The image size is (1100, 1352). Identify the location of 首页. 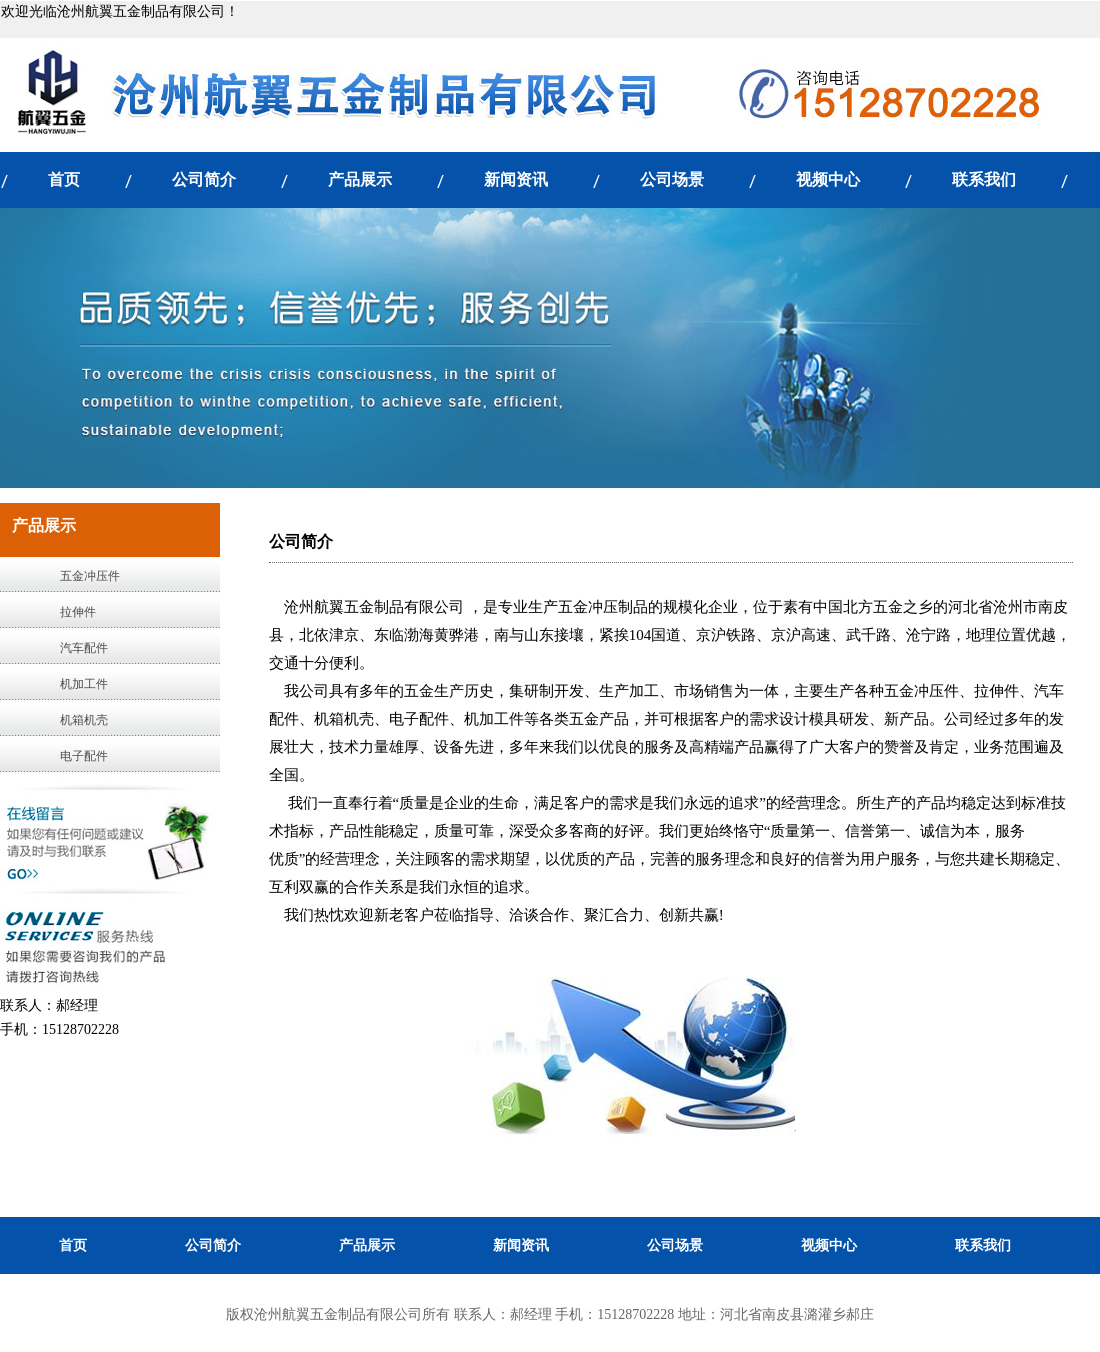
(64, 179).